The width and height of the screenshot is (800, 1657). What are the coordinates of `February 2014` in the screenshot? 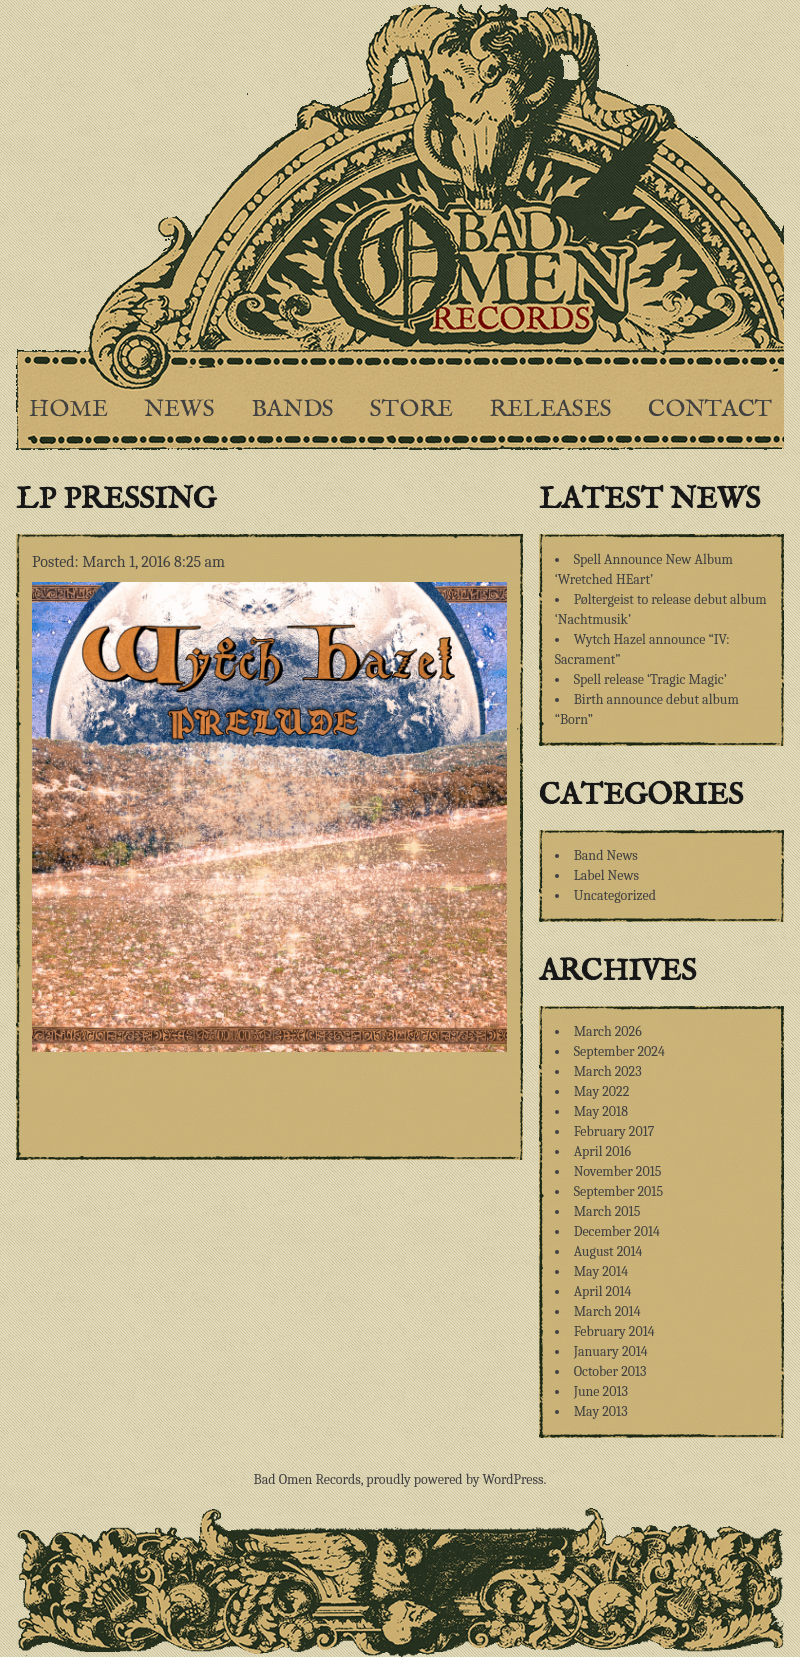 It's located at (614, 1331).